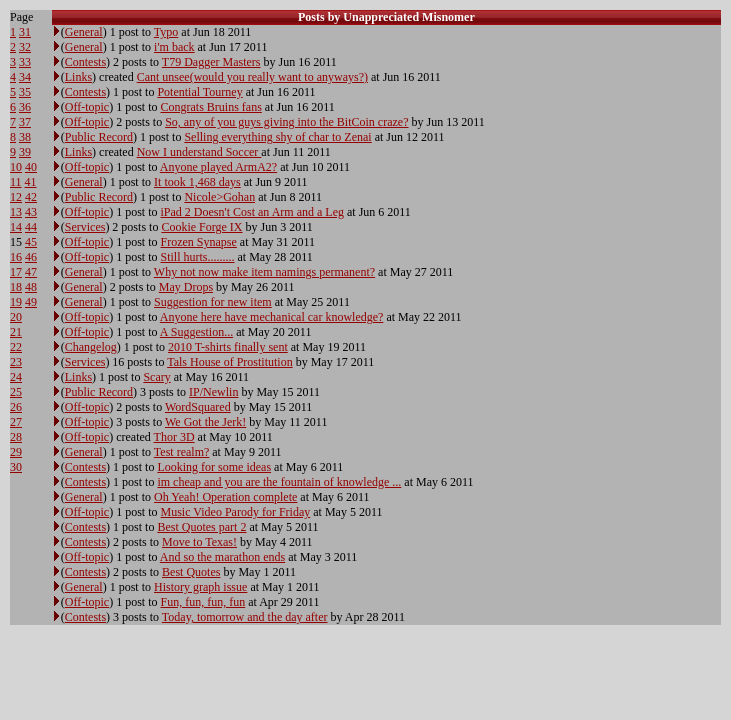 The image size is (731, 720). Describe the element at coordinates (31, 197) in the screenshot. I see `42` at that location.